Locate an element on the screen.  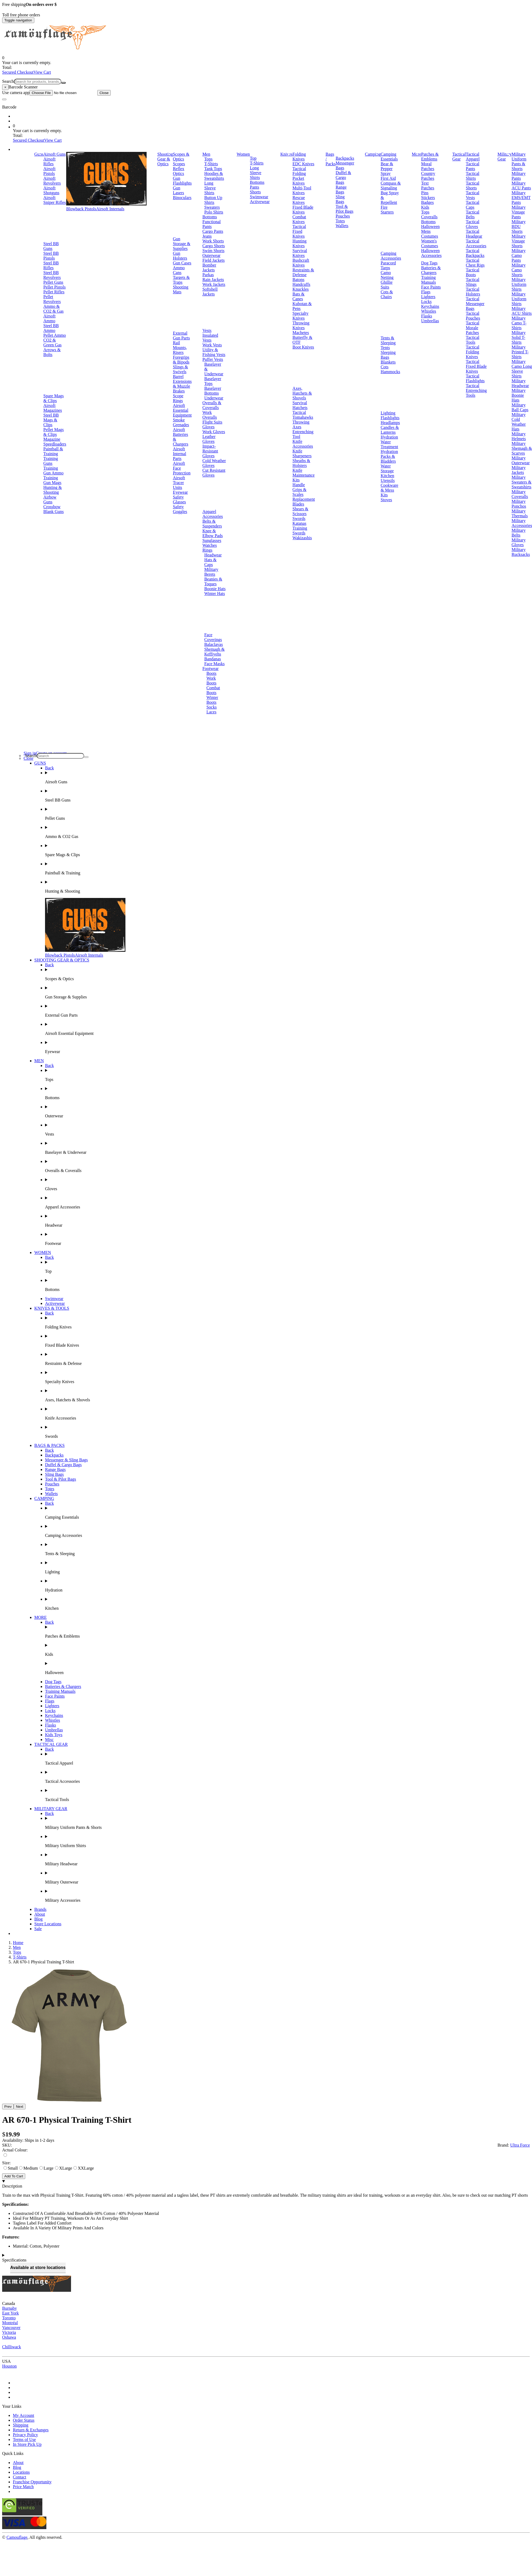
Tactical Caps is located at coordinates (472, 204).